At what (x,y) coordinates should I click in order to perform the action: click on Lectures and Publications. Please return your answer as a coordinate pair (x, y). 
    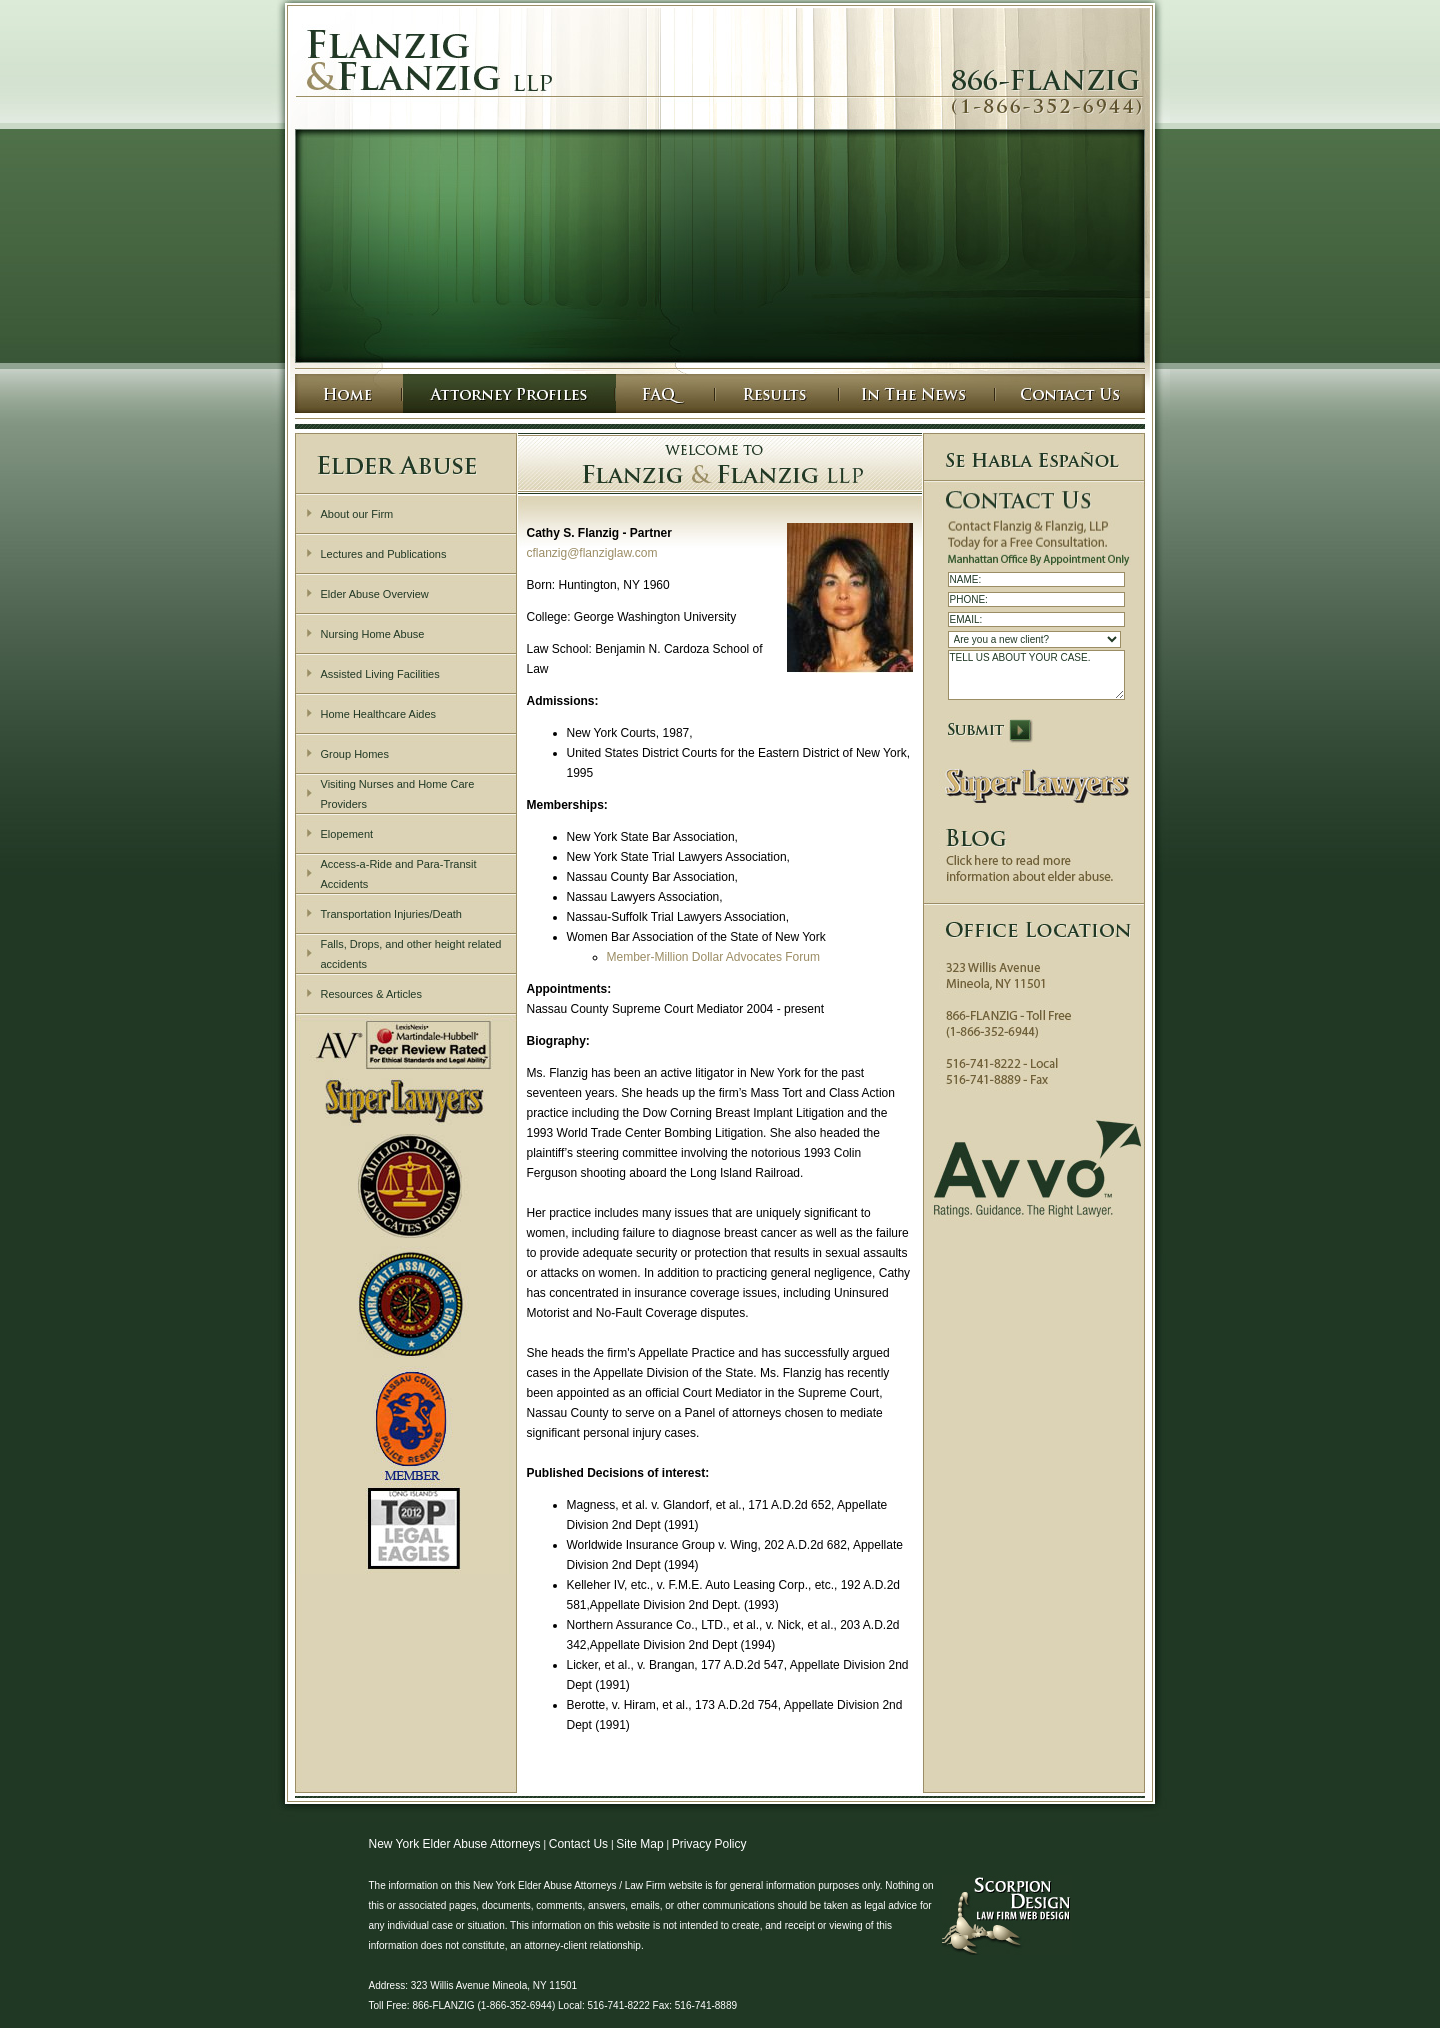
    Looking at the image, I should click on (384, 554).